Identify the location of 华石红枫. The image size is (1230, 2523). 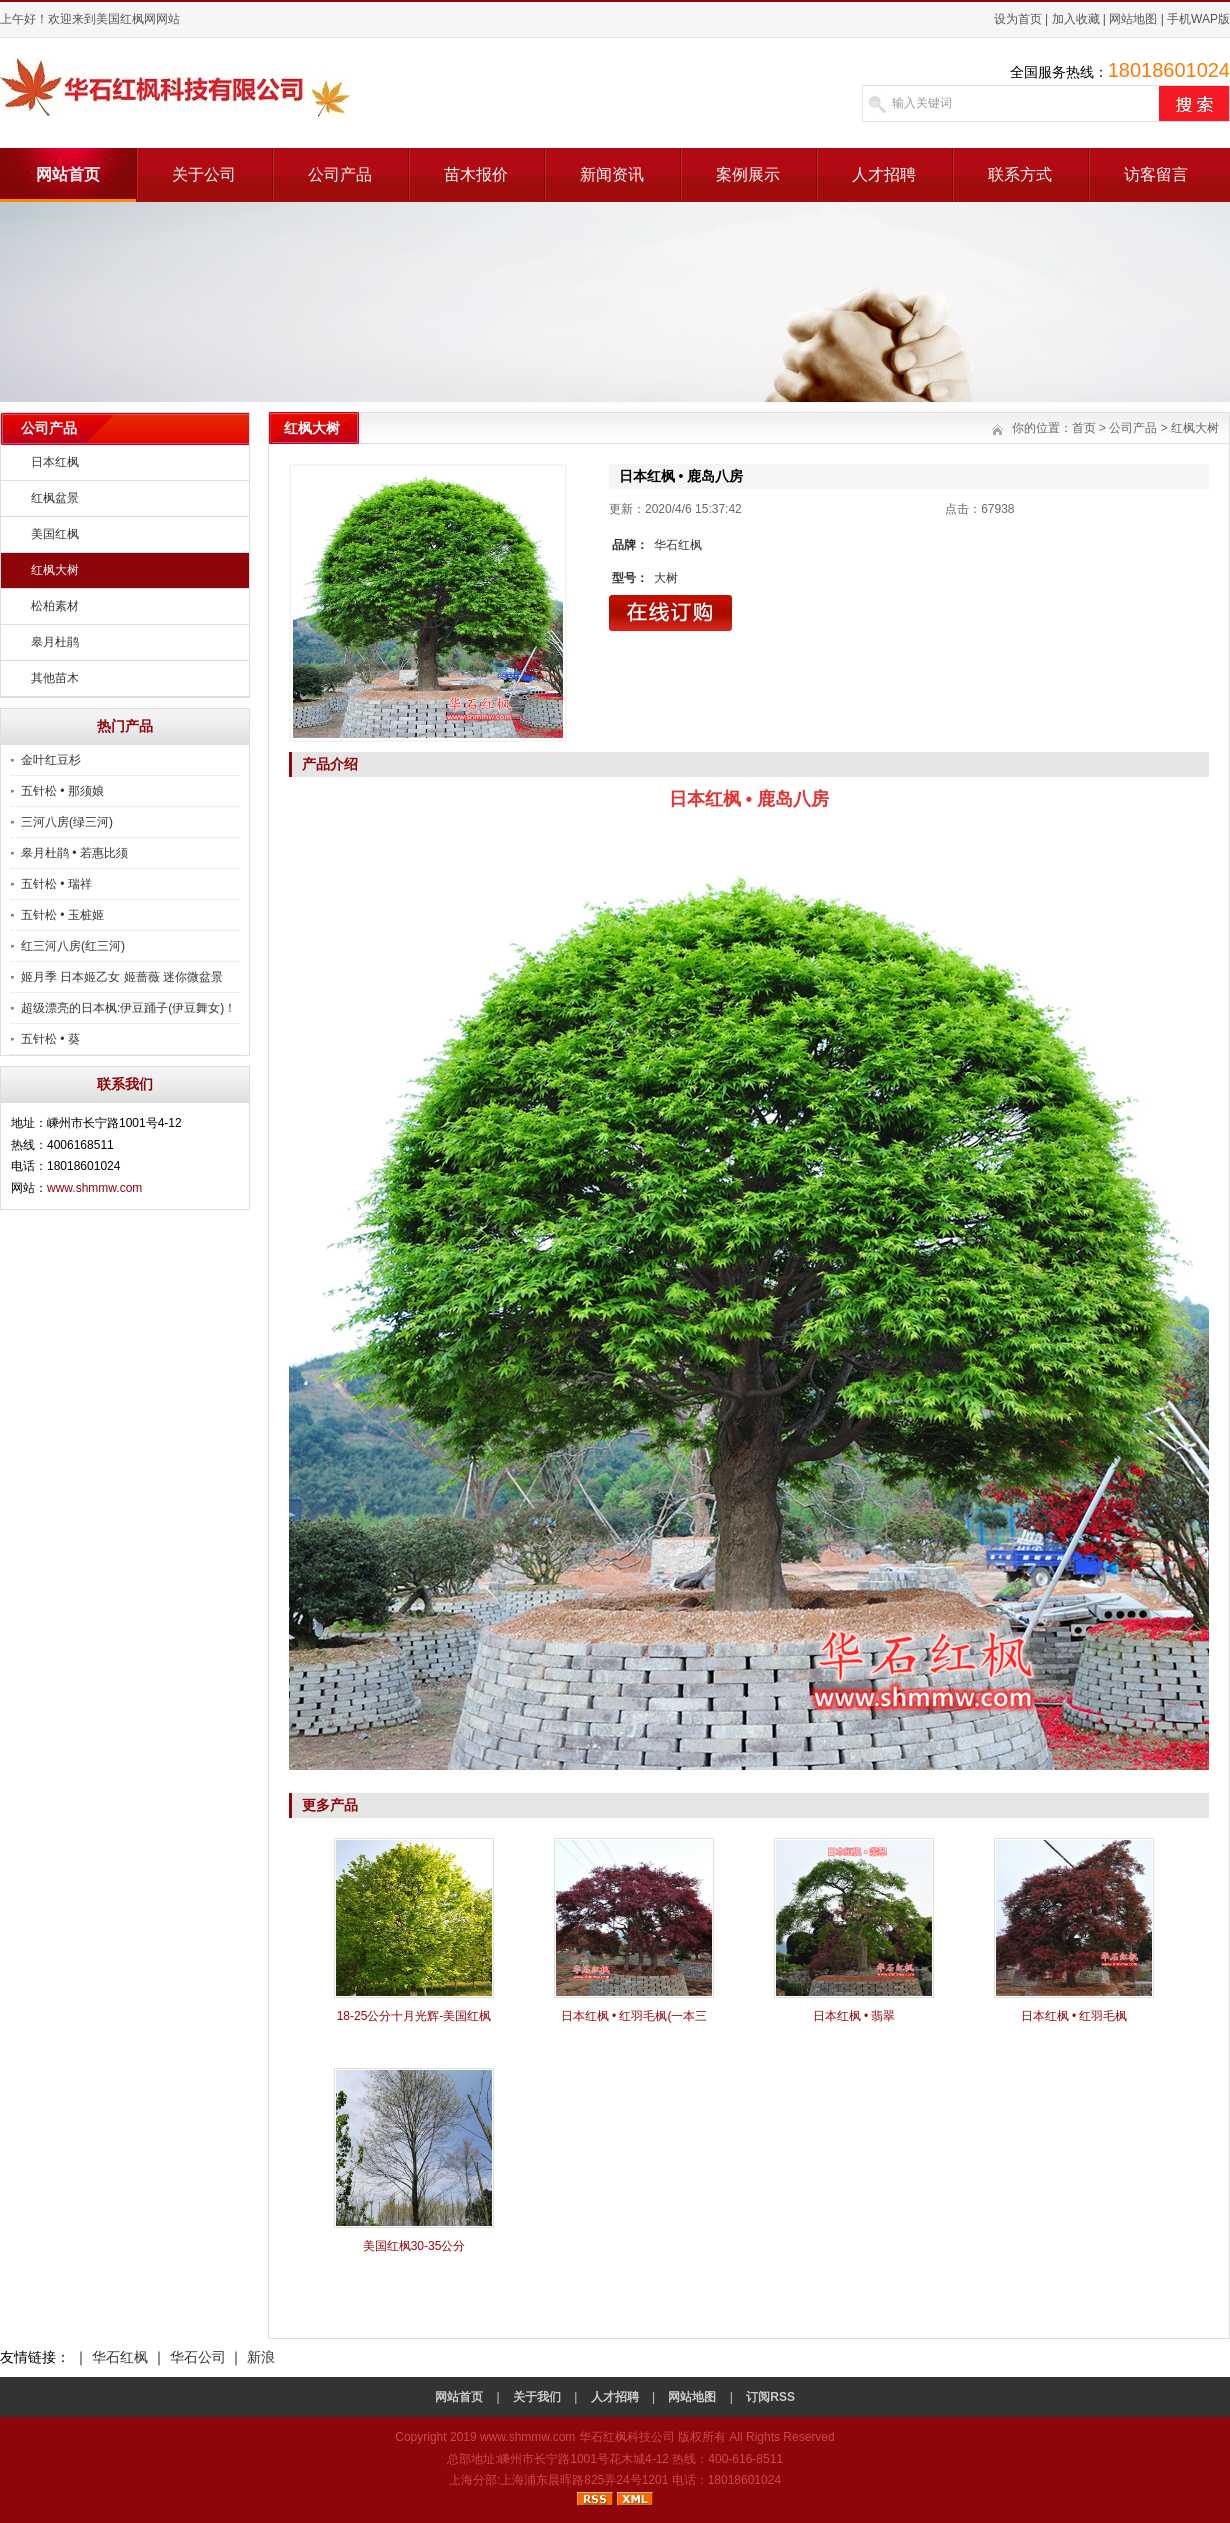
(120, 2357).